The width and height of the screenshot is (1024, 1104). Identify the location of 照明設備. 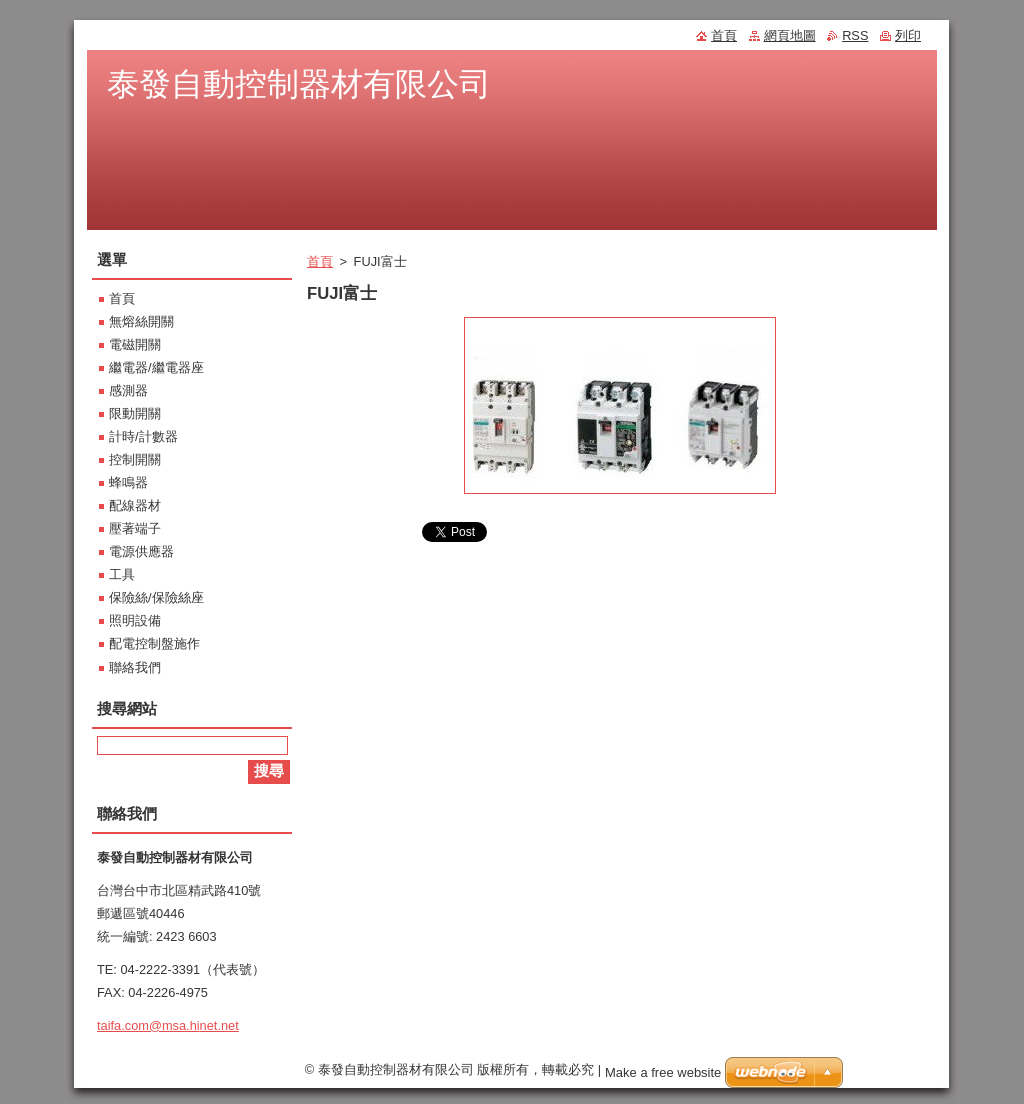
(135, 620).